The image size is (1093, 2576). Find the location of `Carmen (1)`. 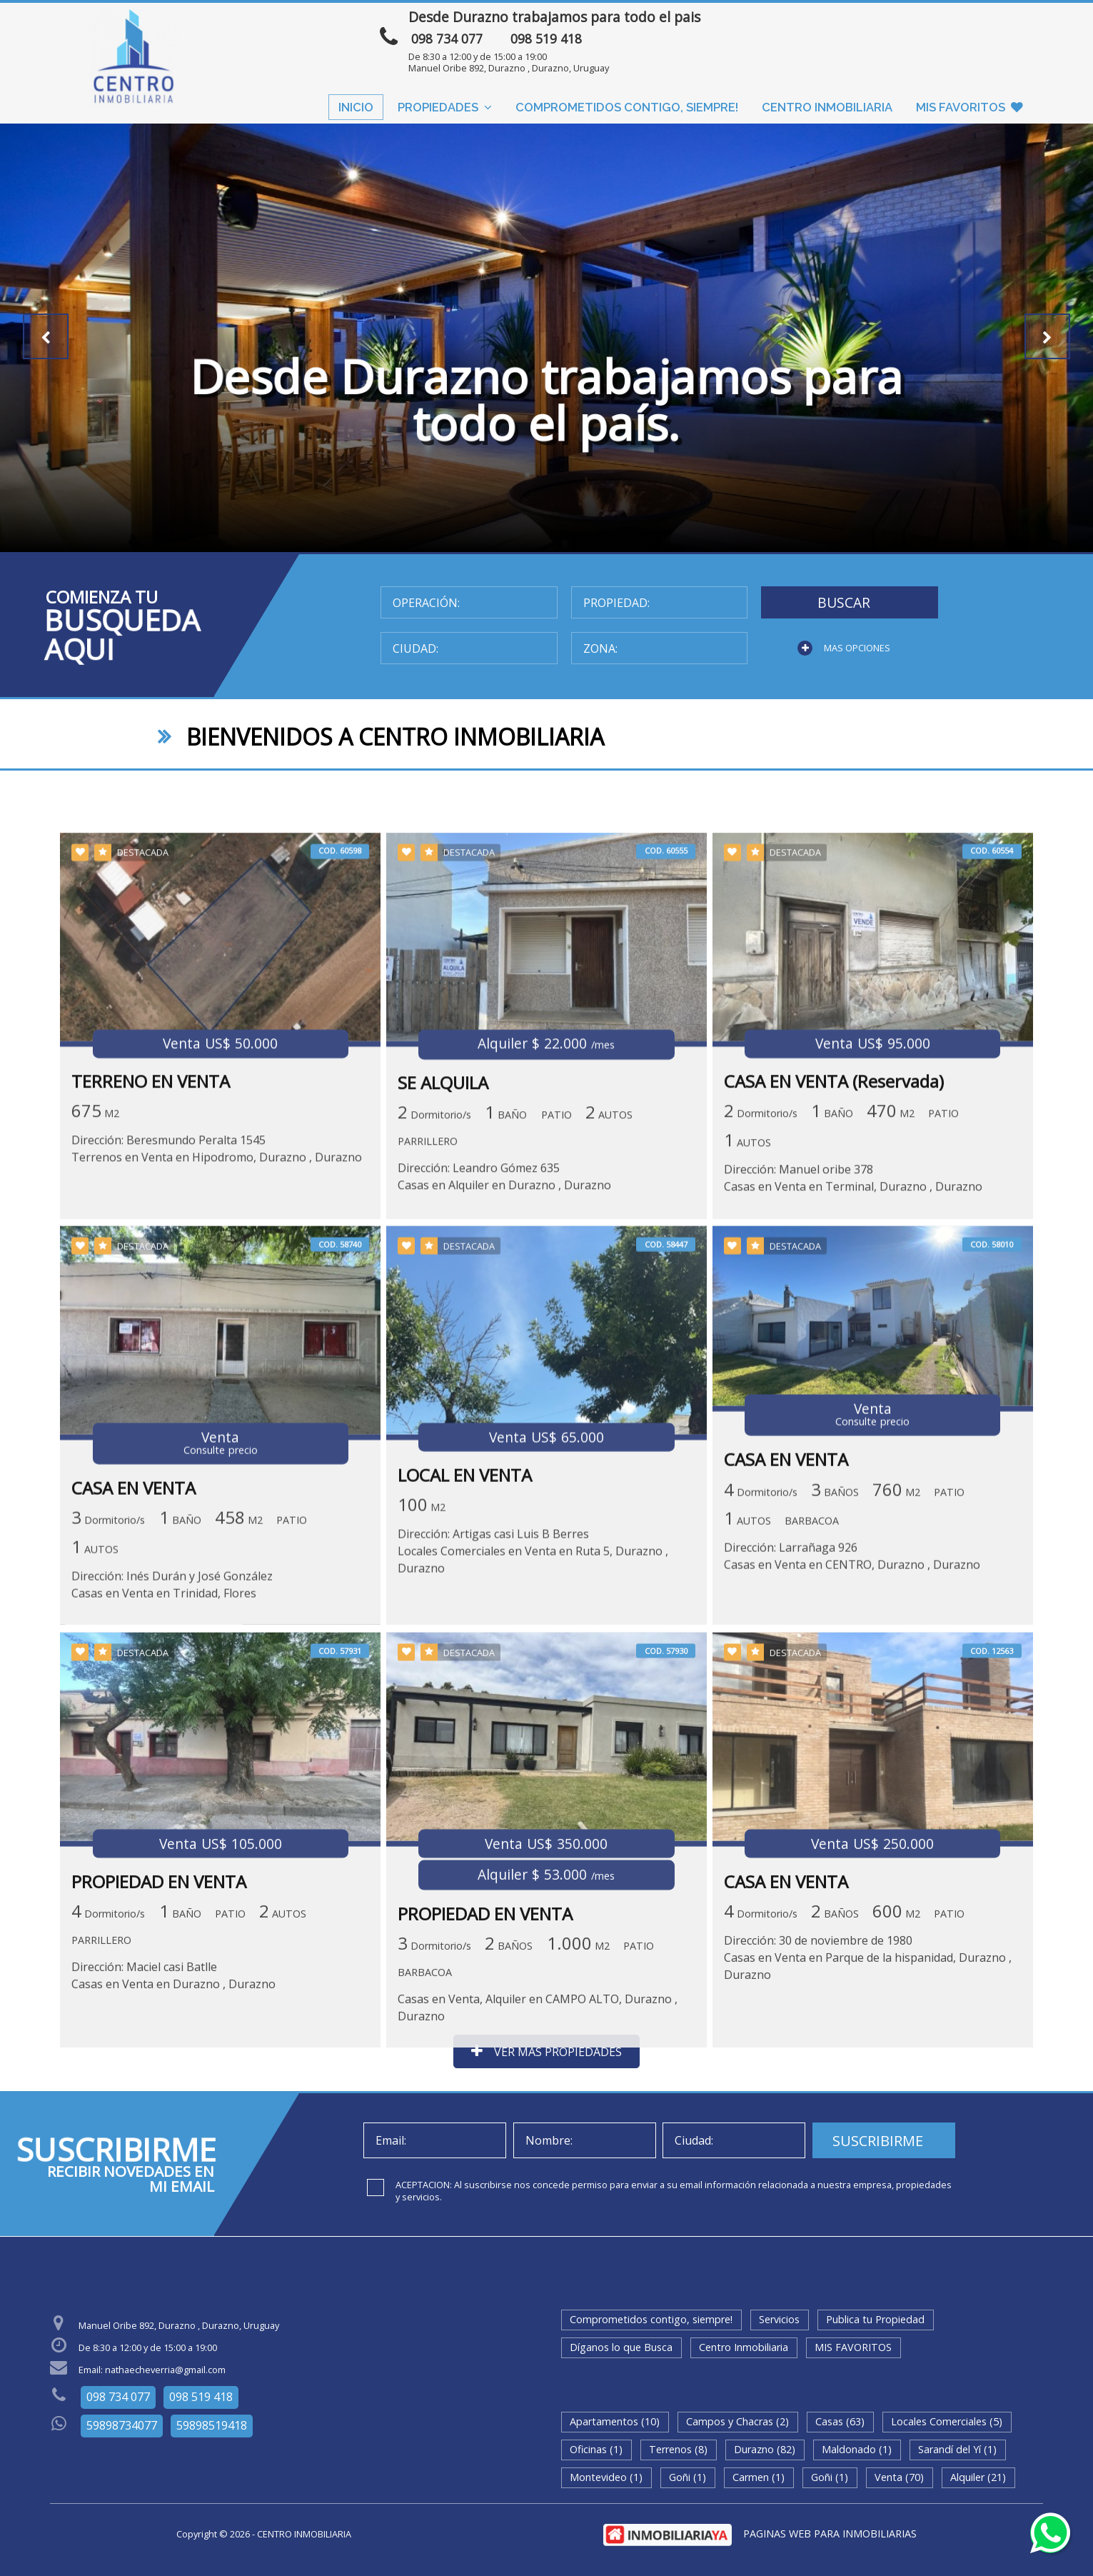

Carmen (1) is located at coordinates (758, 2477).